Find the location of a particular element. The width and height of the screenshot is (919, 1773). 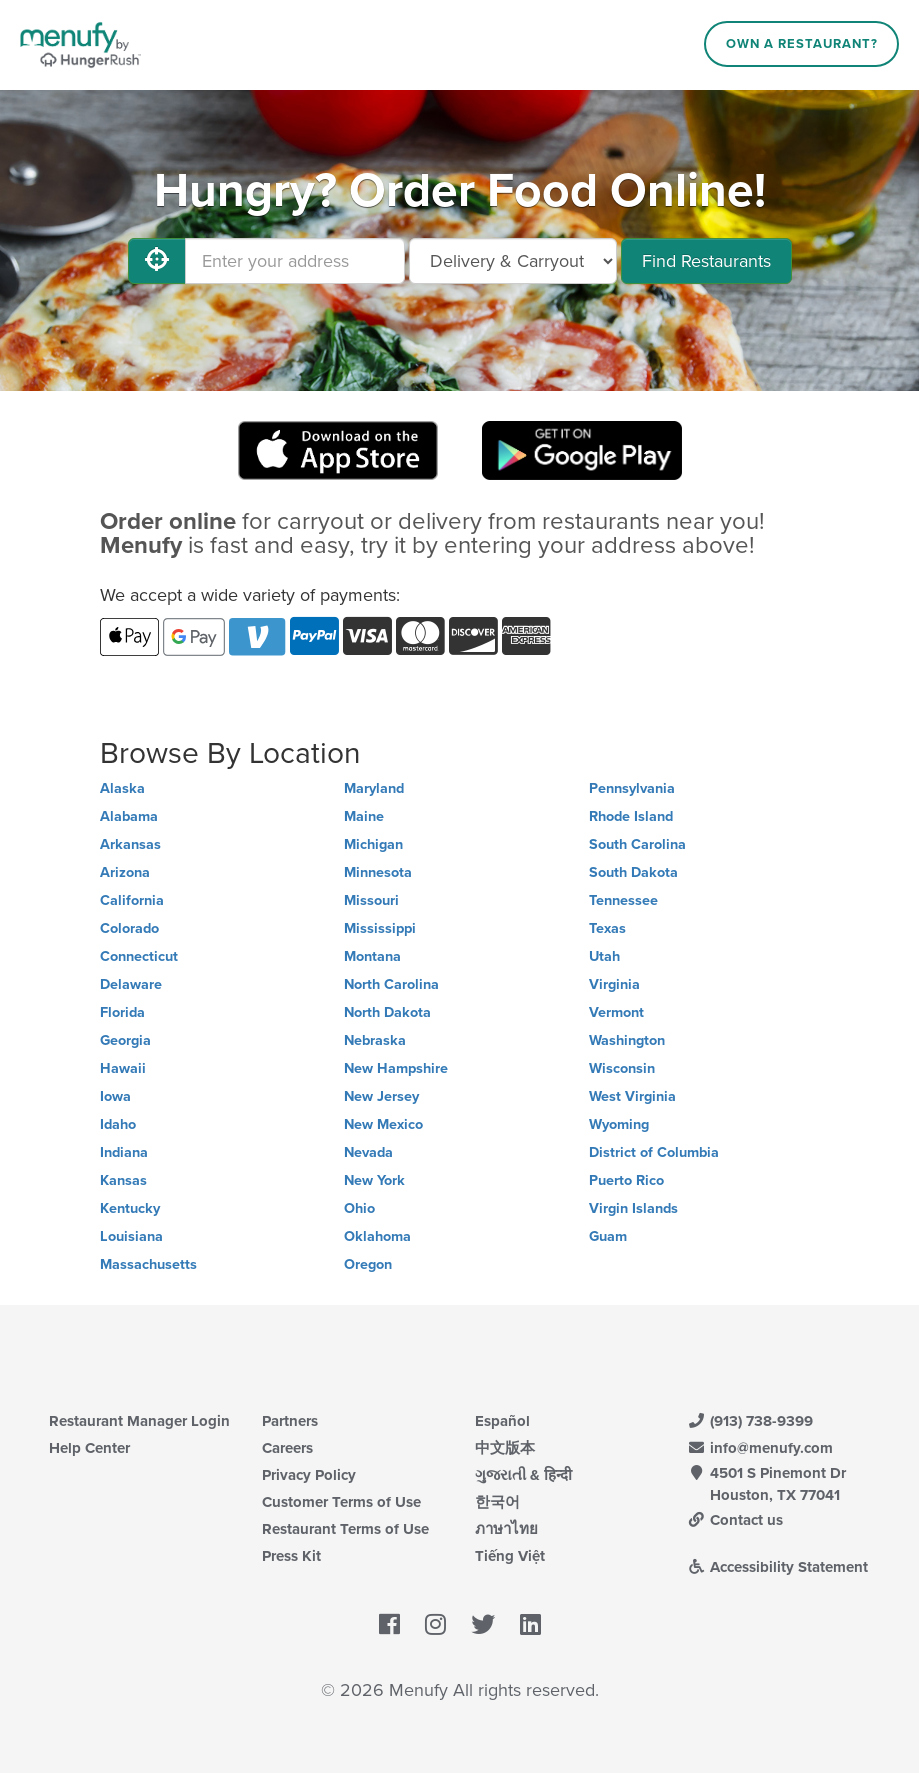

Careers is located at coordinates (287, 1448).